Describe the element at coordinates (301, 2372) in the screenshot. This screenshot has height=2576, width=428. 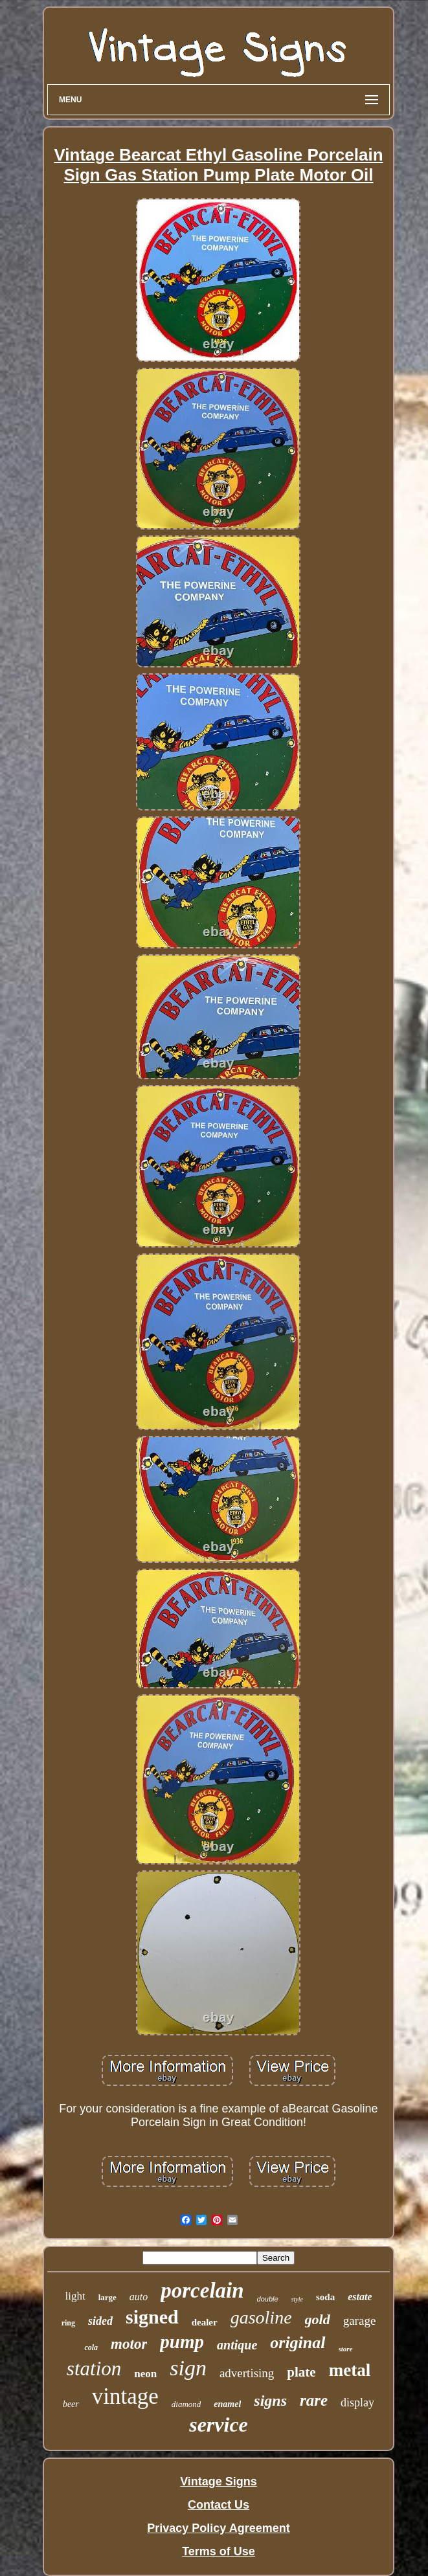
I see `plate` at that location.